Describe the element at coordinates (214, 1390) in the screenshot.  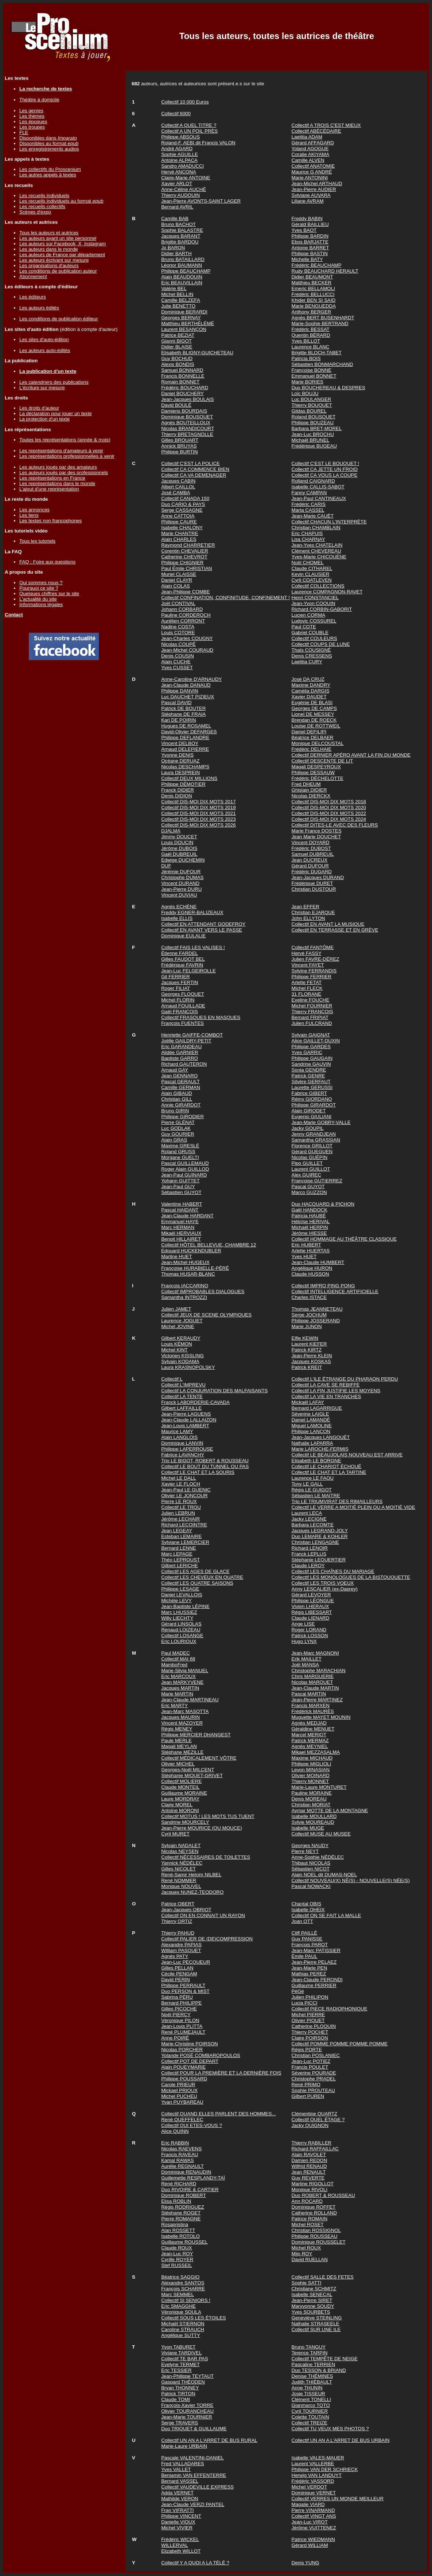
I see `Collectif LA CONJURATION DES MALFAISANTS` at that location.